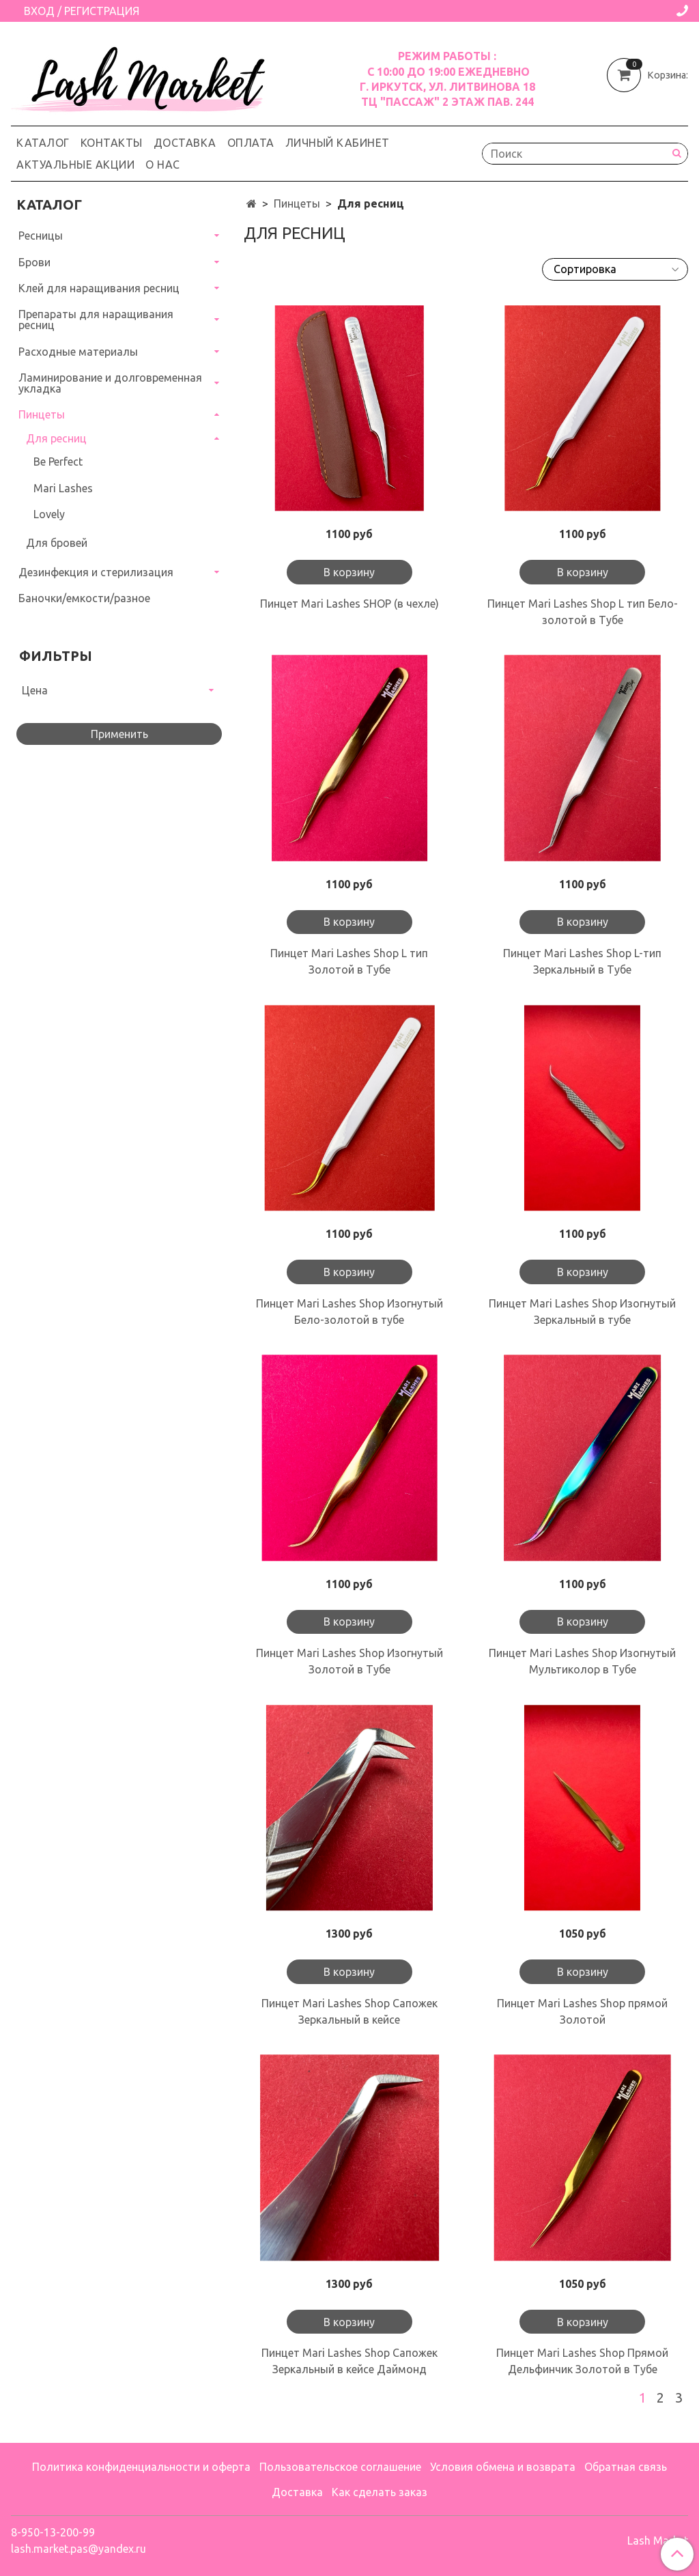 Image resolution: width=699 pixels, height=2576 pixels. I want to click on Ламинирование и долговременная укладка, so click(110, 383).